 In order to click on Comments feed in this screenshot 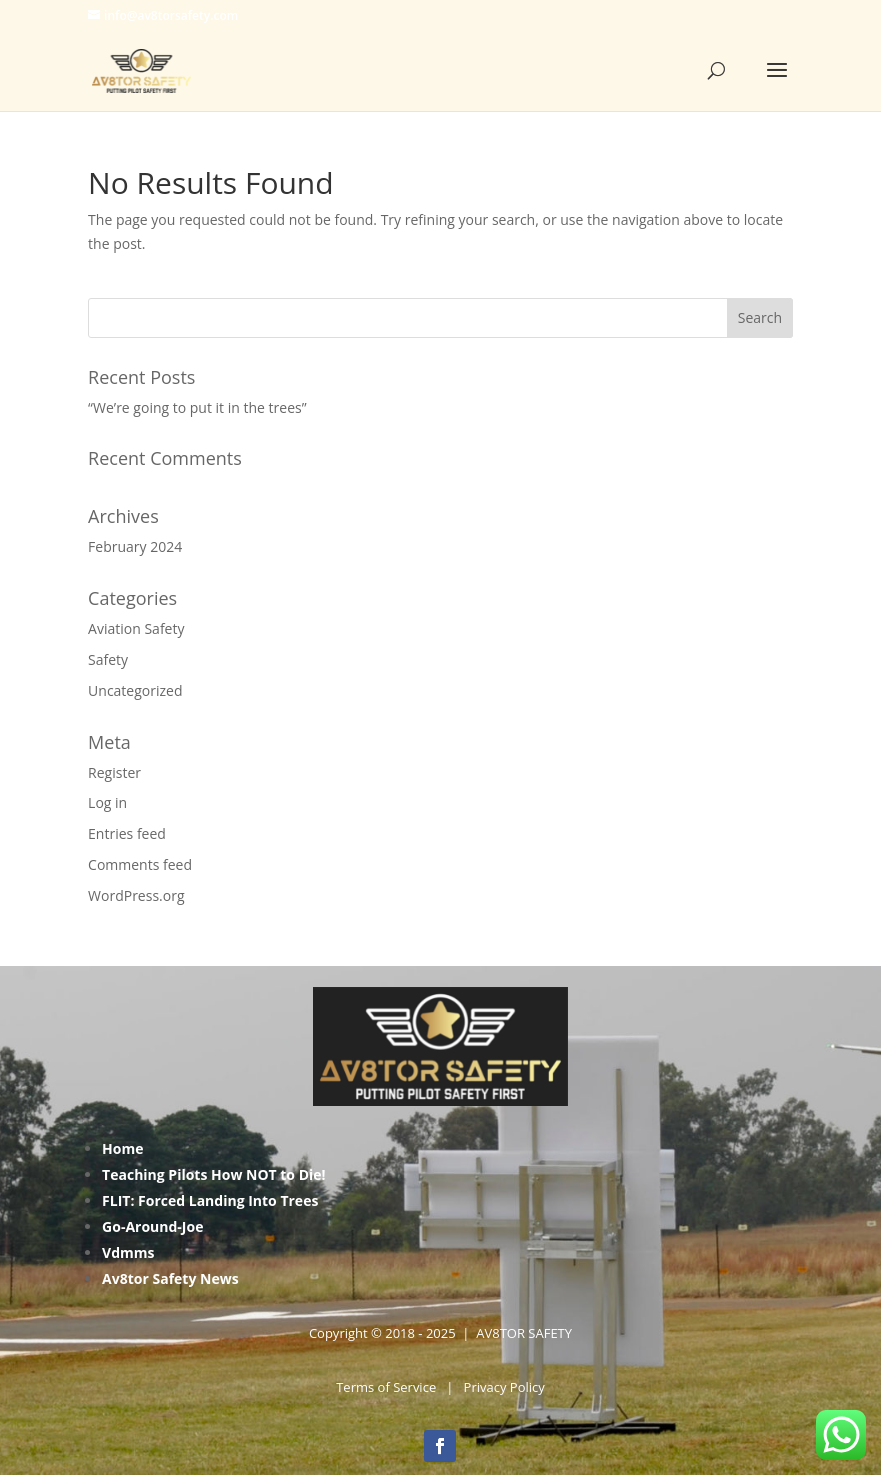, I will do `click(140, 864)`.